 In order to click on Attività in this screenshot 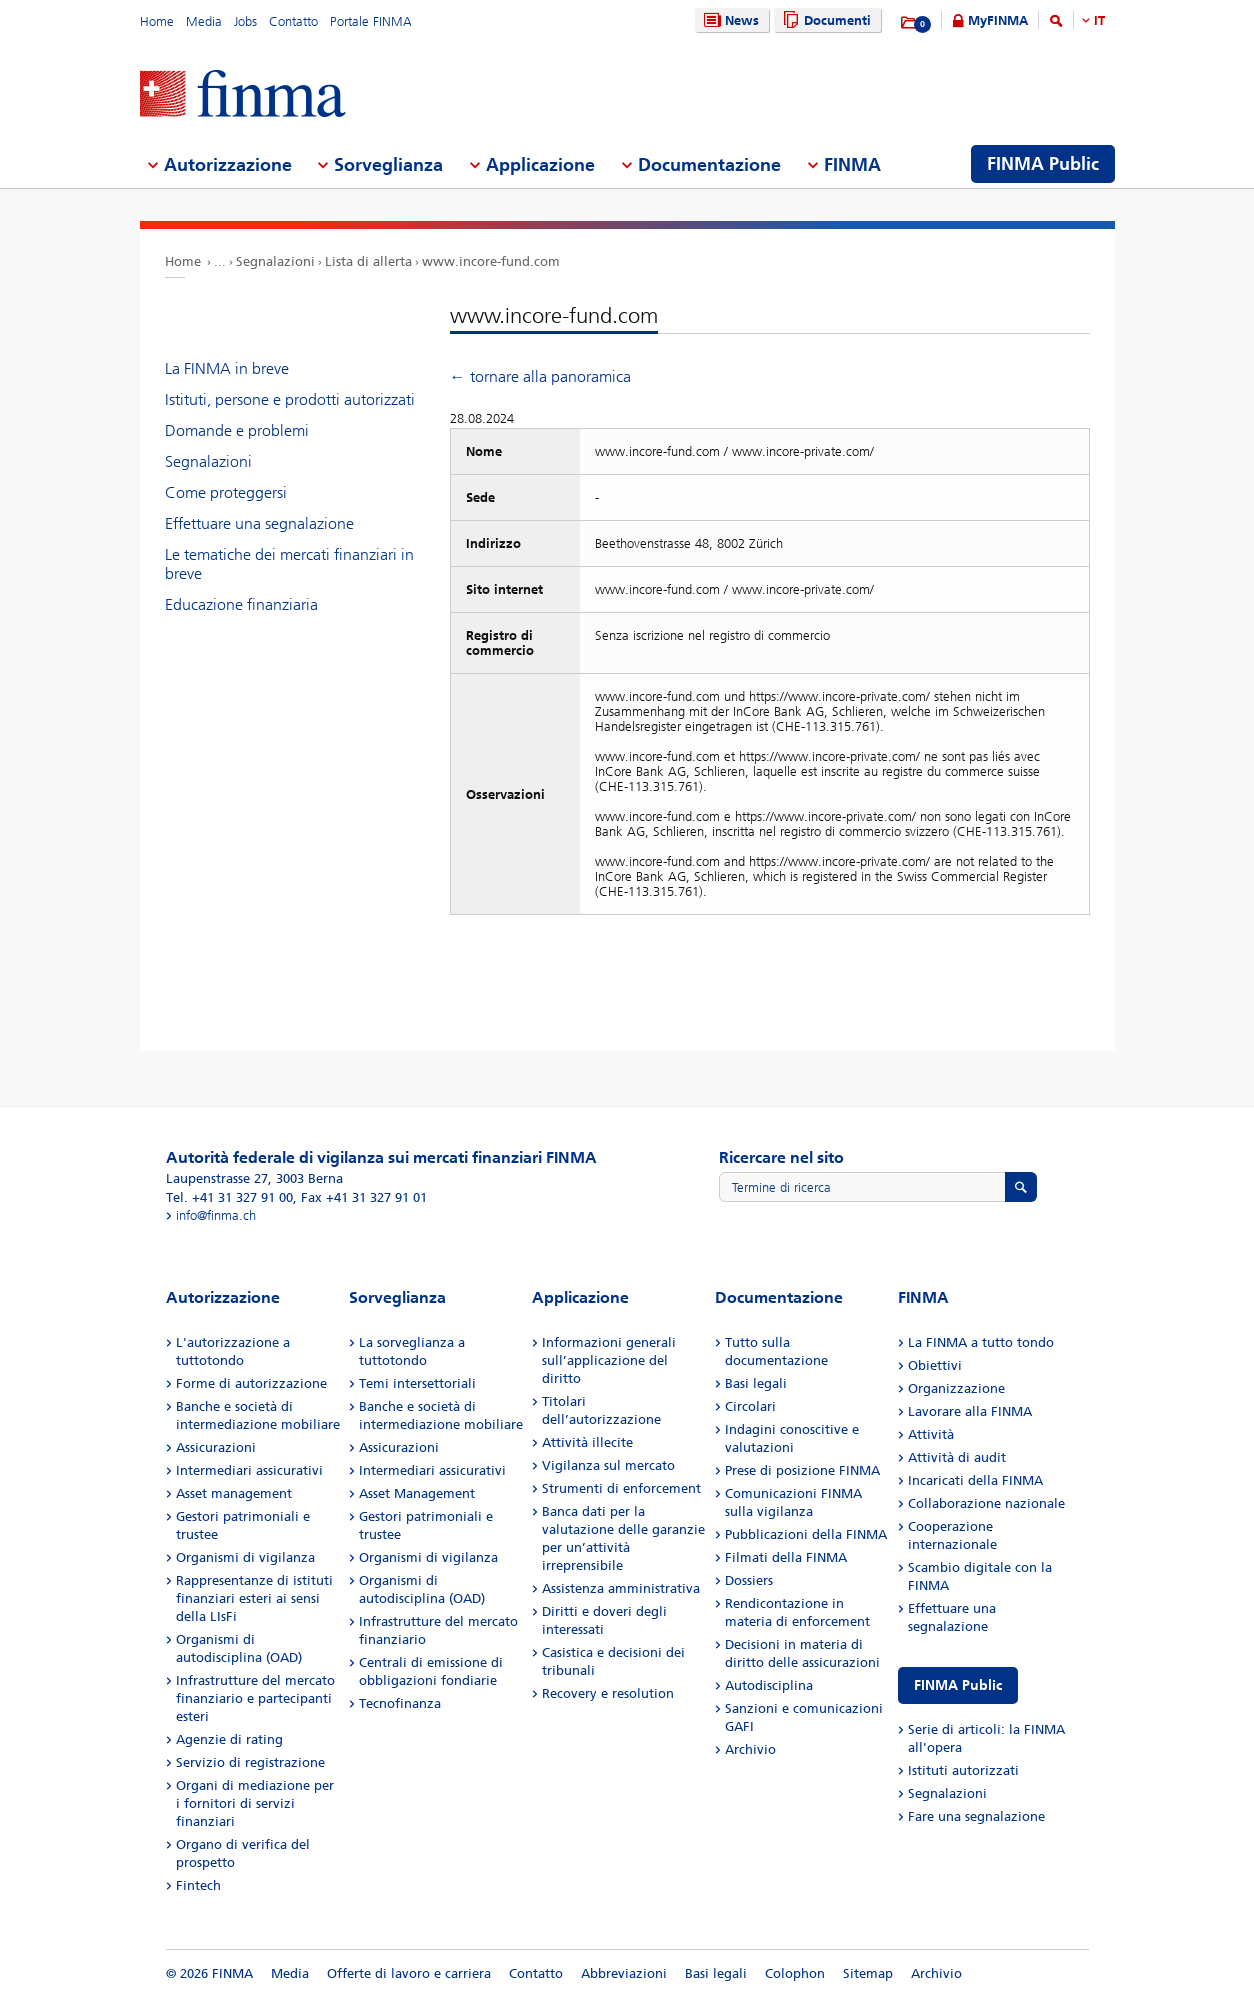, I will do `click(931, 1434)`.